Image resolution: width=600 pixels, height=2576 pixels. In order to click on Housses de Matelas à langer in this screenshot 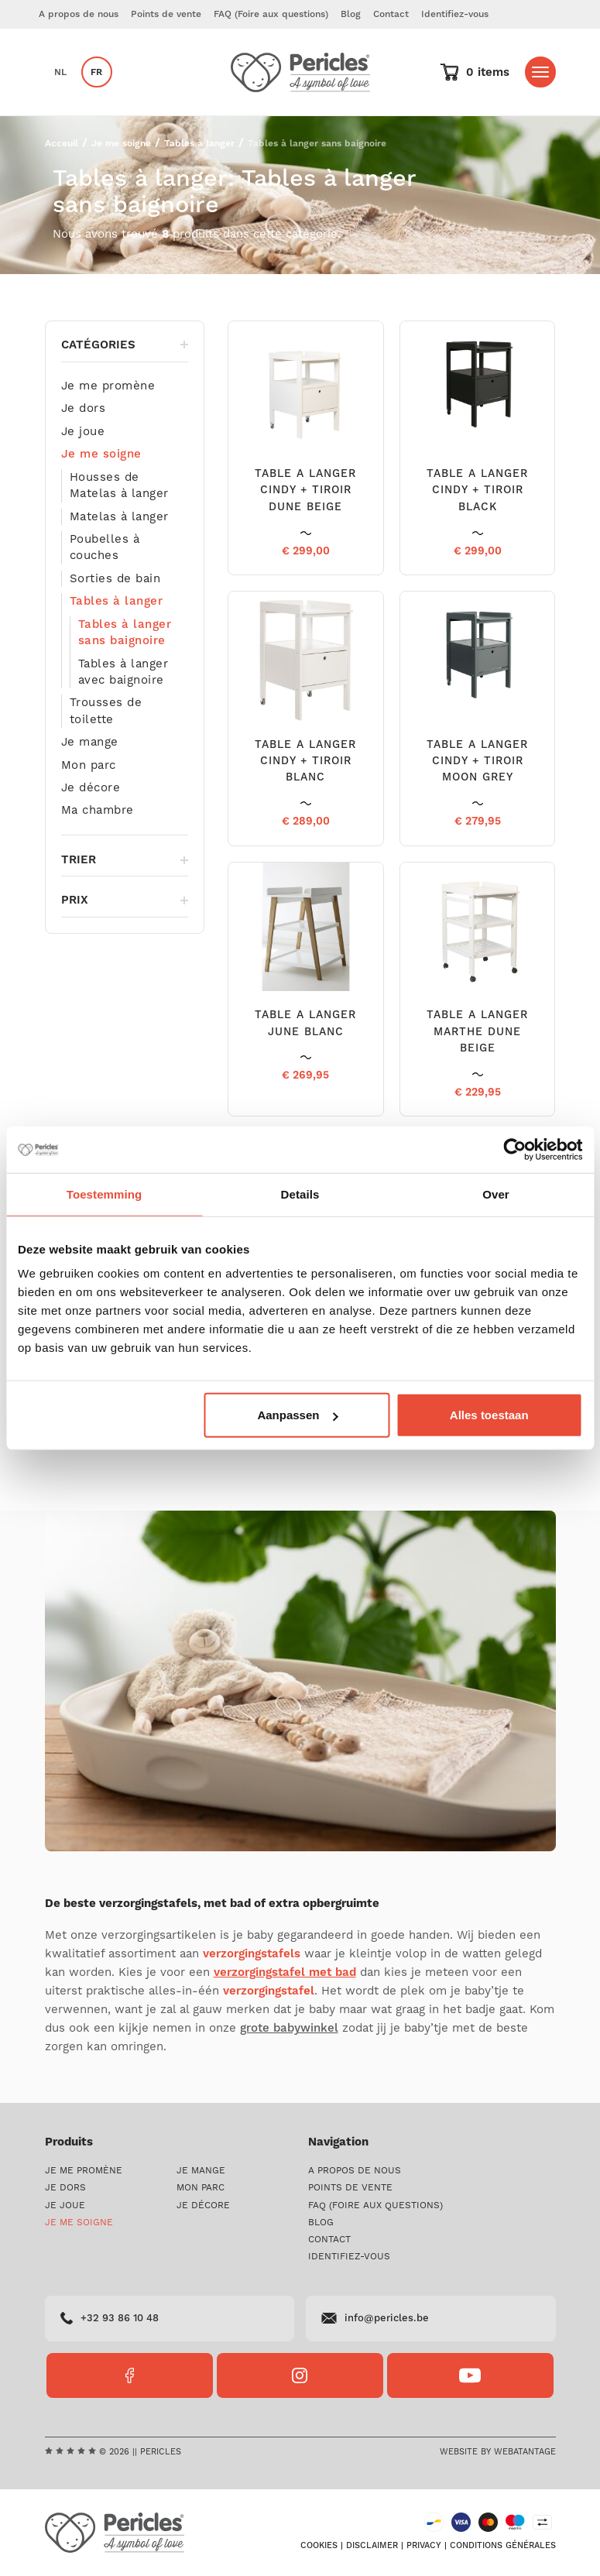, I will do `click(119, 485)`.